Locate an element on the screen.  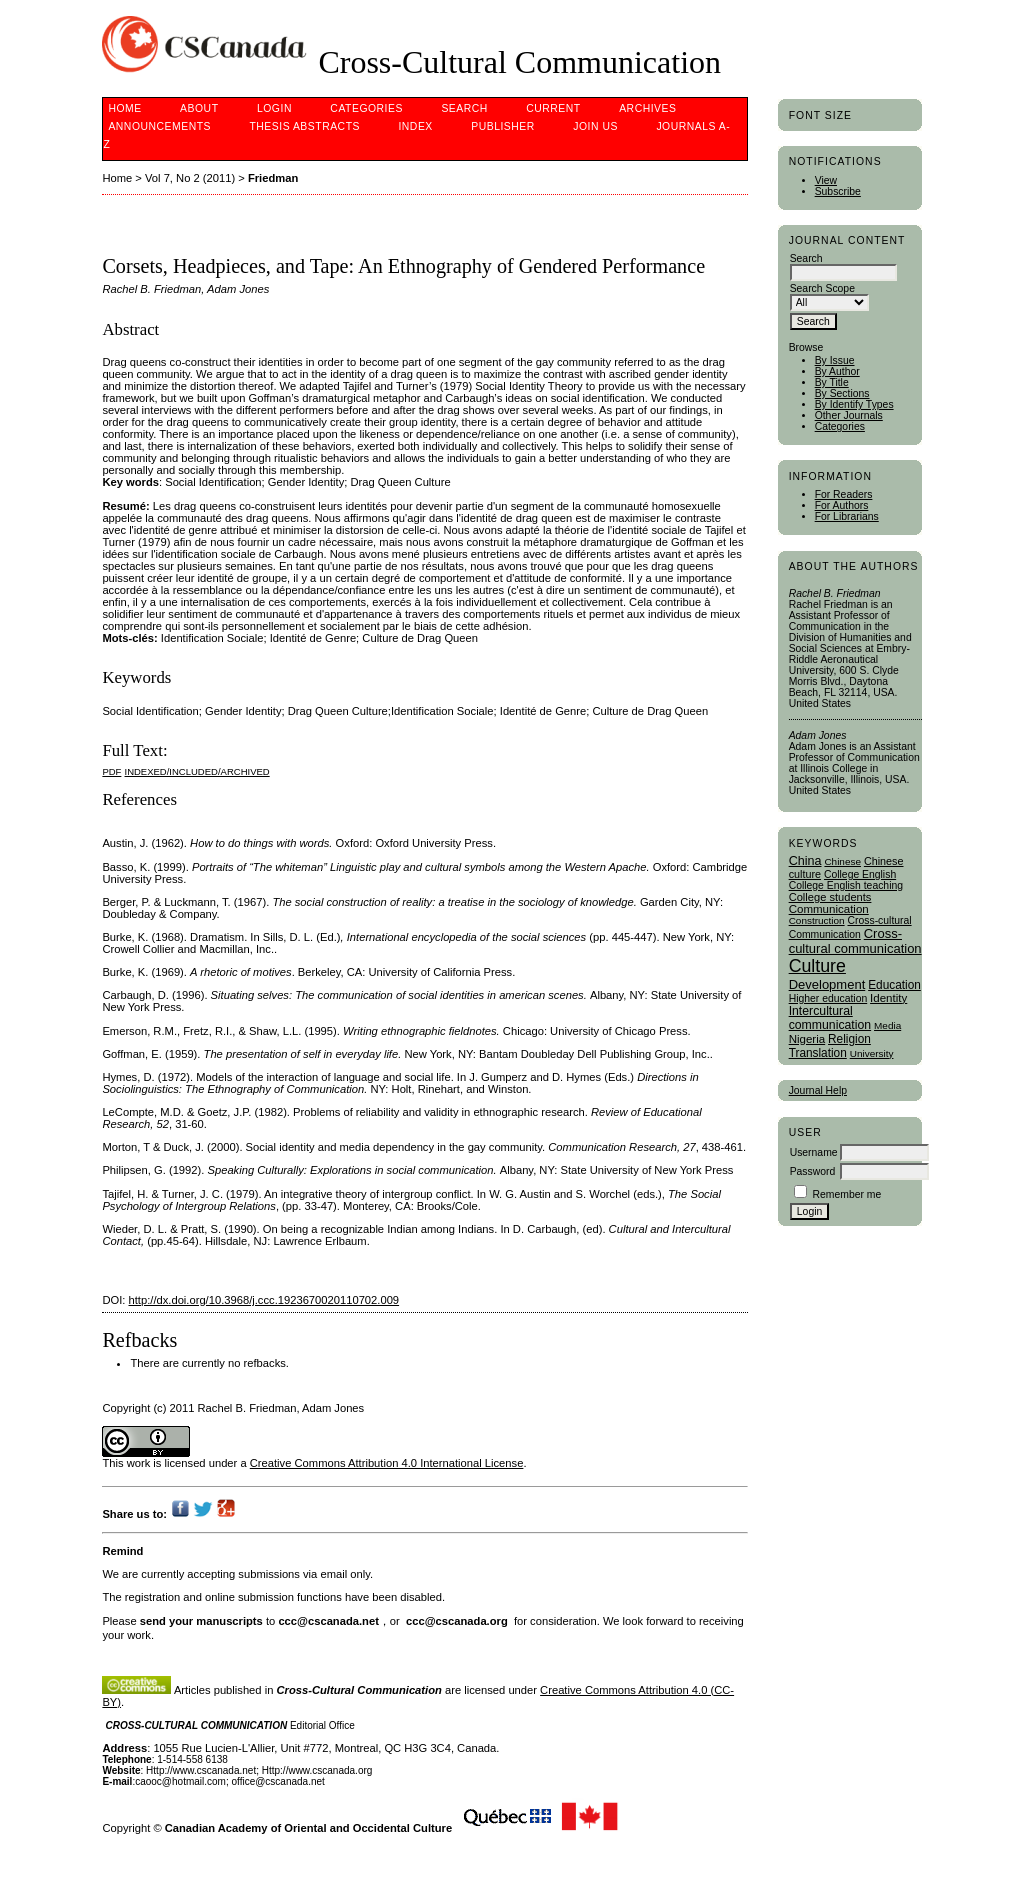
Journal Help is located at coordinates (818, 1090).